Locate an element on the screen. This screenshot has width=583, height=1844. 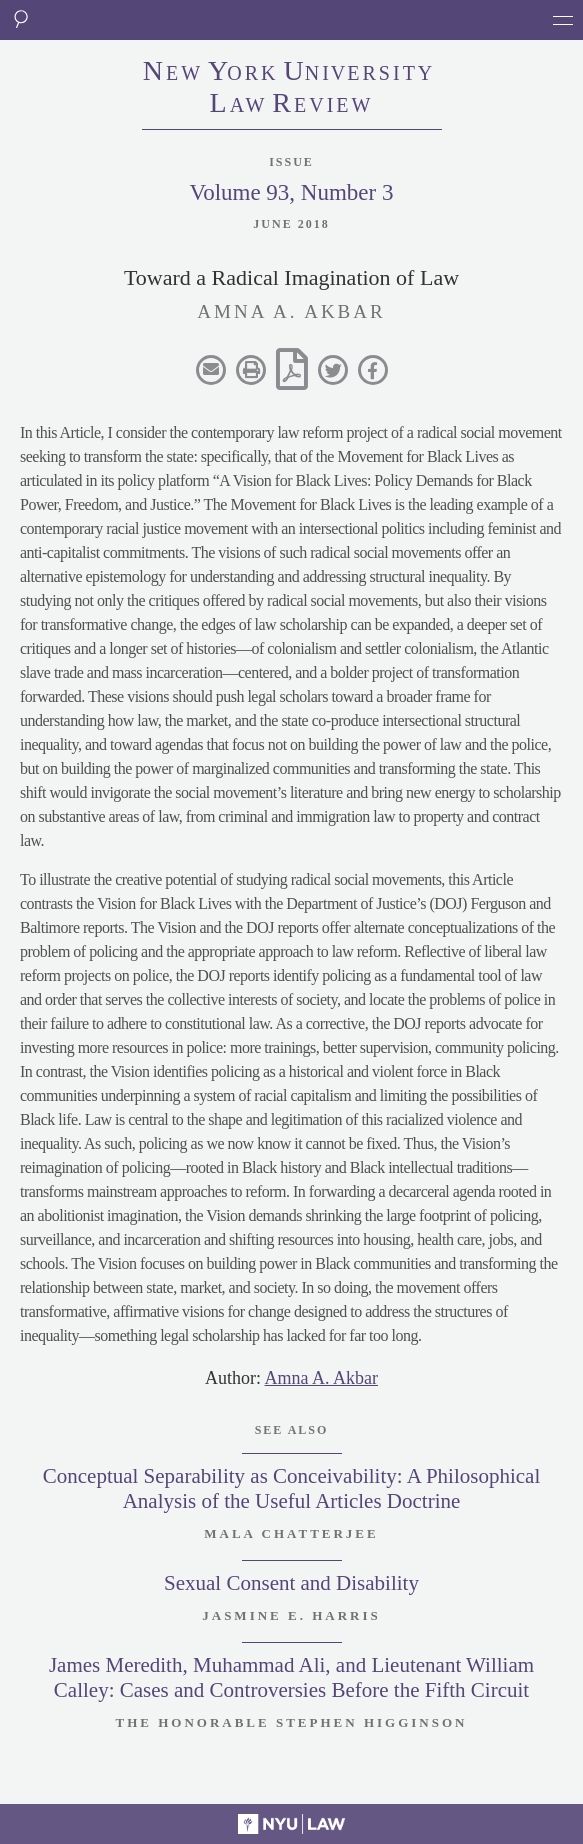
Sexual Consent and Disability is located at coordinates (291, 1583).